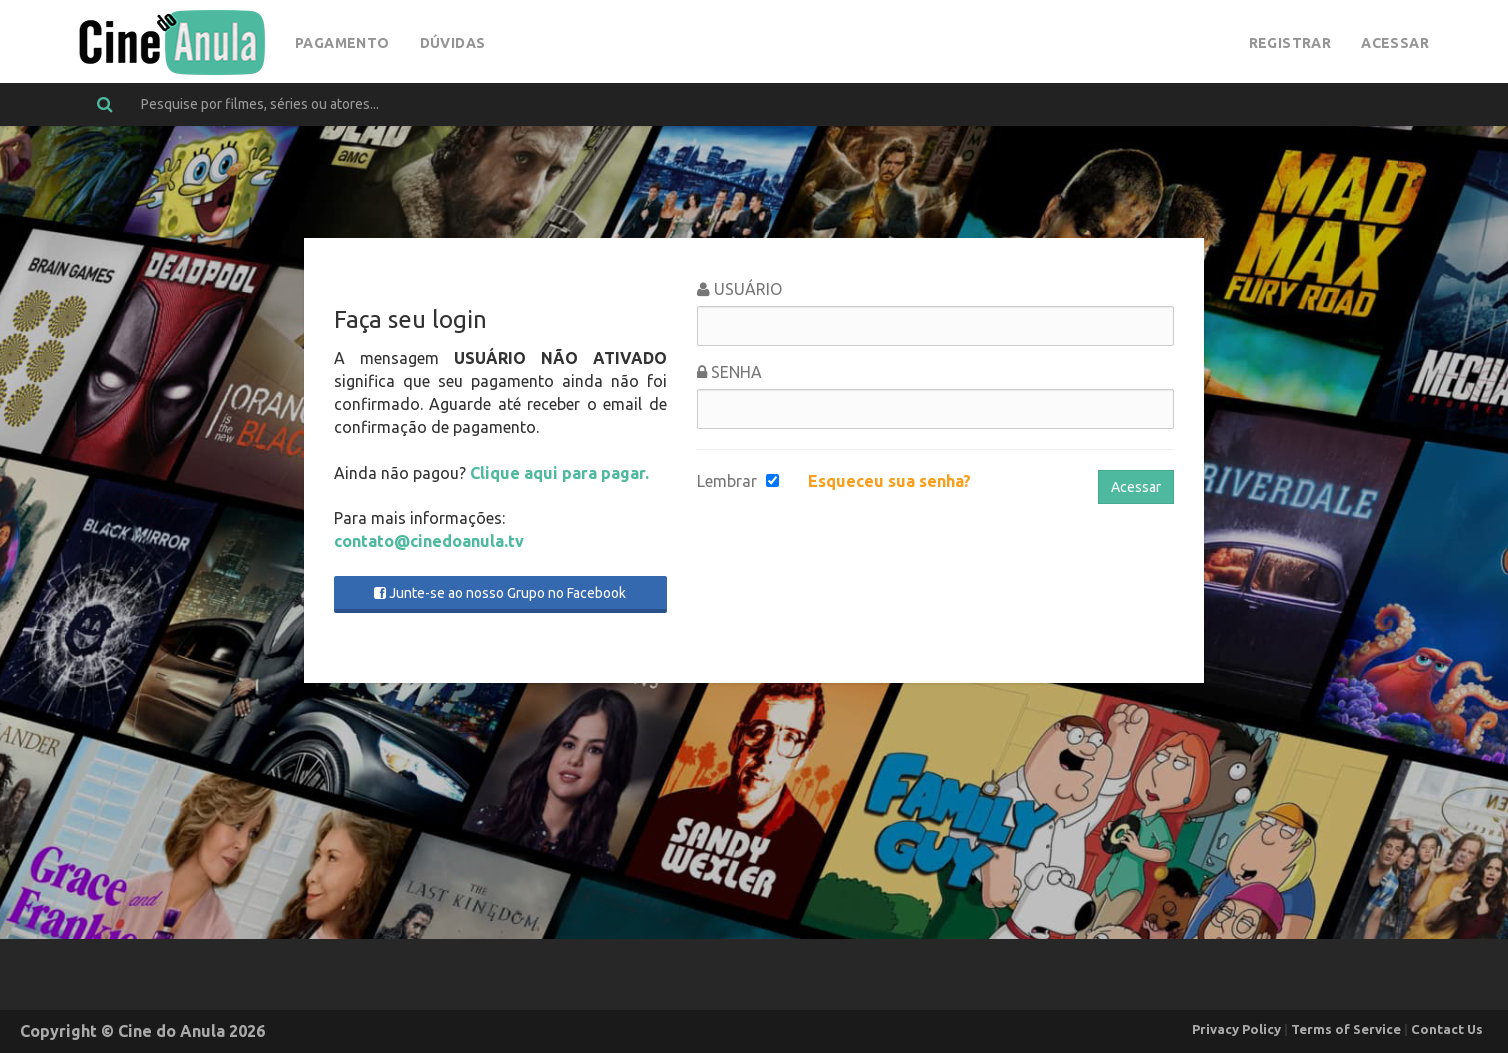 Image resolution: width=1508 pixels, height=1053 pixels. What do you see at coordinates (1346, 1029) in the screenshot?
I see `Terms of Service` at bounding box center [1346, 1029].